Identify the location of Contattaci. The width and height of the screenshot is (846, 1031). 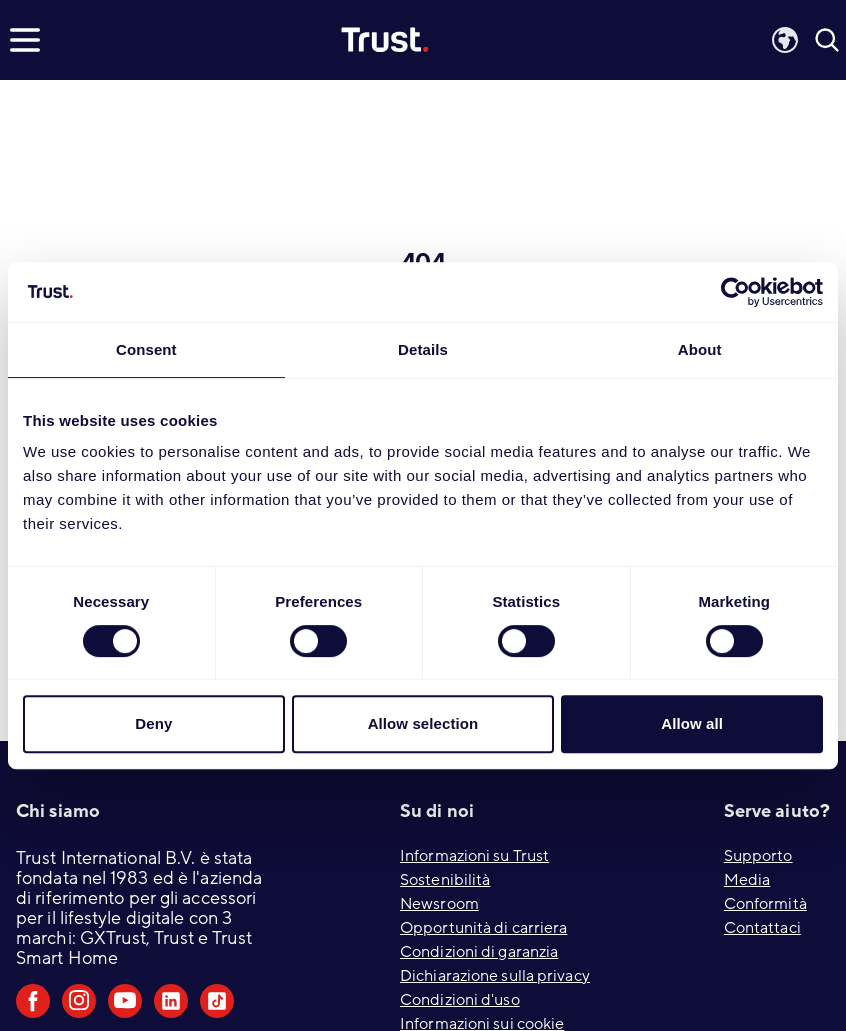
(762, 928).